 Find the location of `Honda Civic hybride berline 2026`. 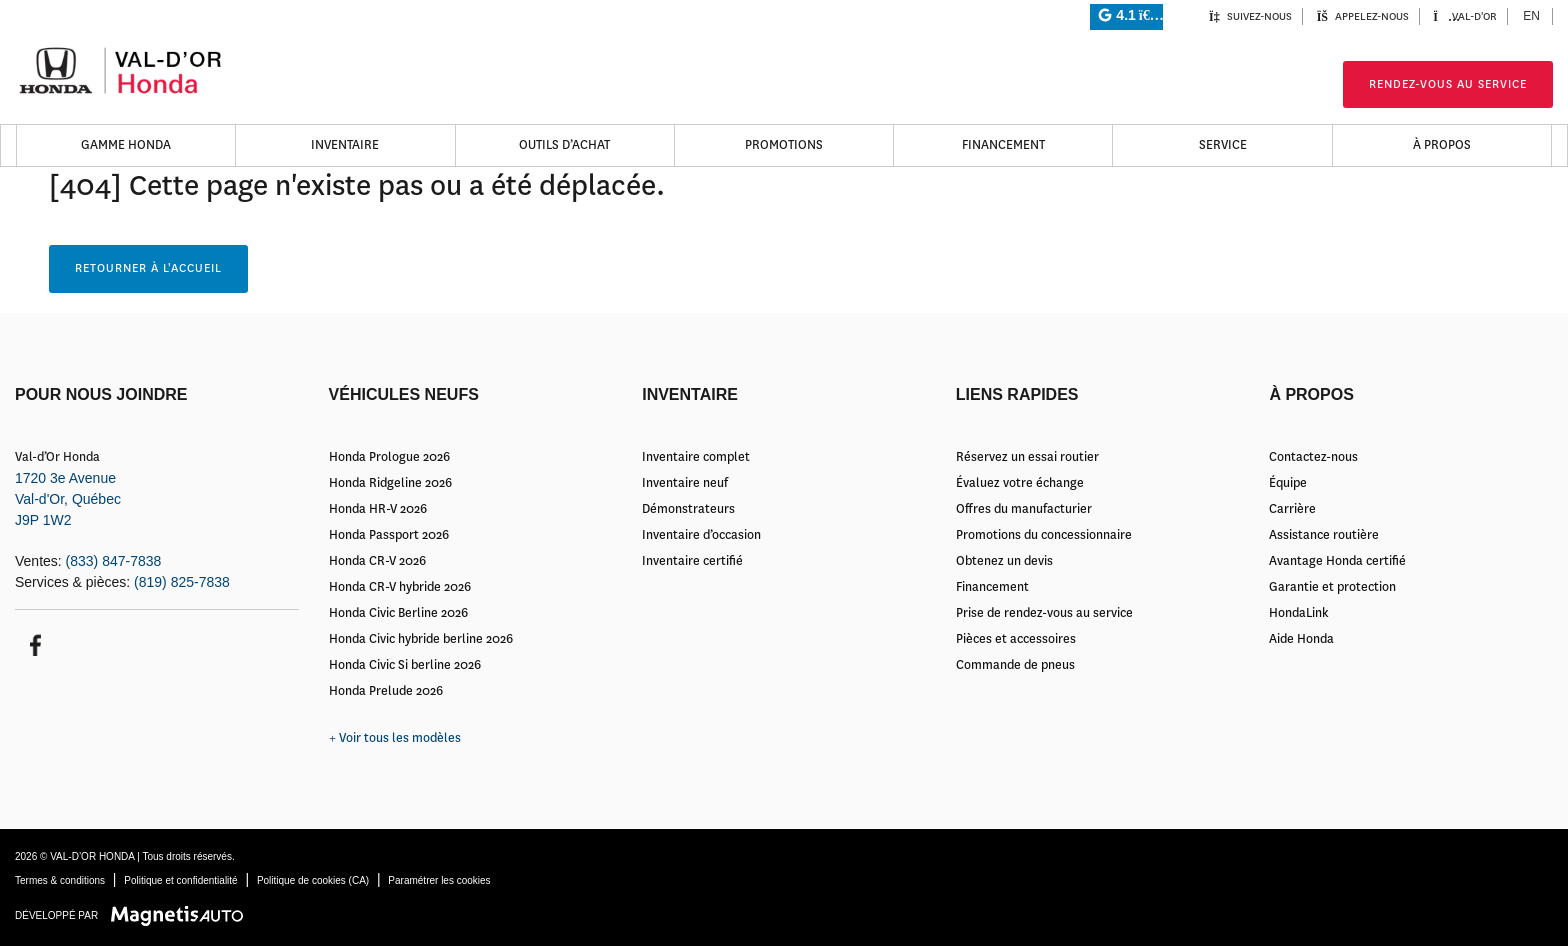

Honda Civic hybride berline 2026 is located at coordinates (421, 639).